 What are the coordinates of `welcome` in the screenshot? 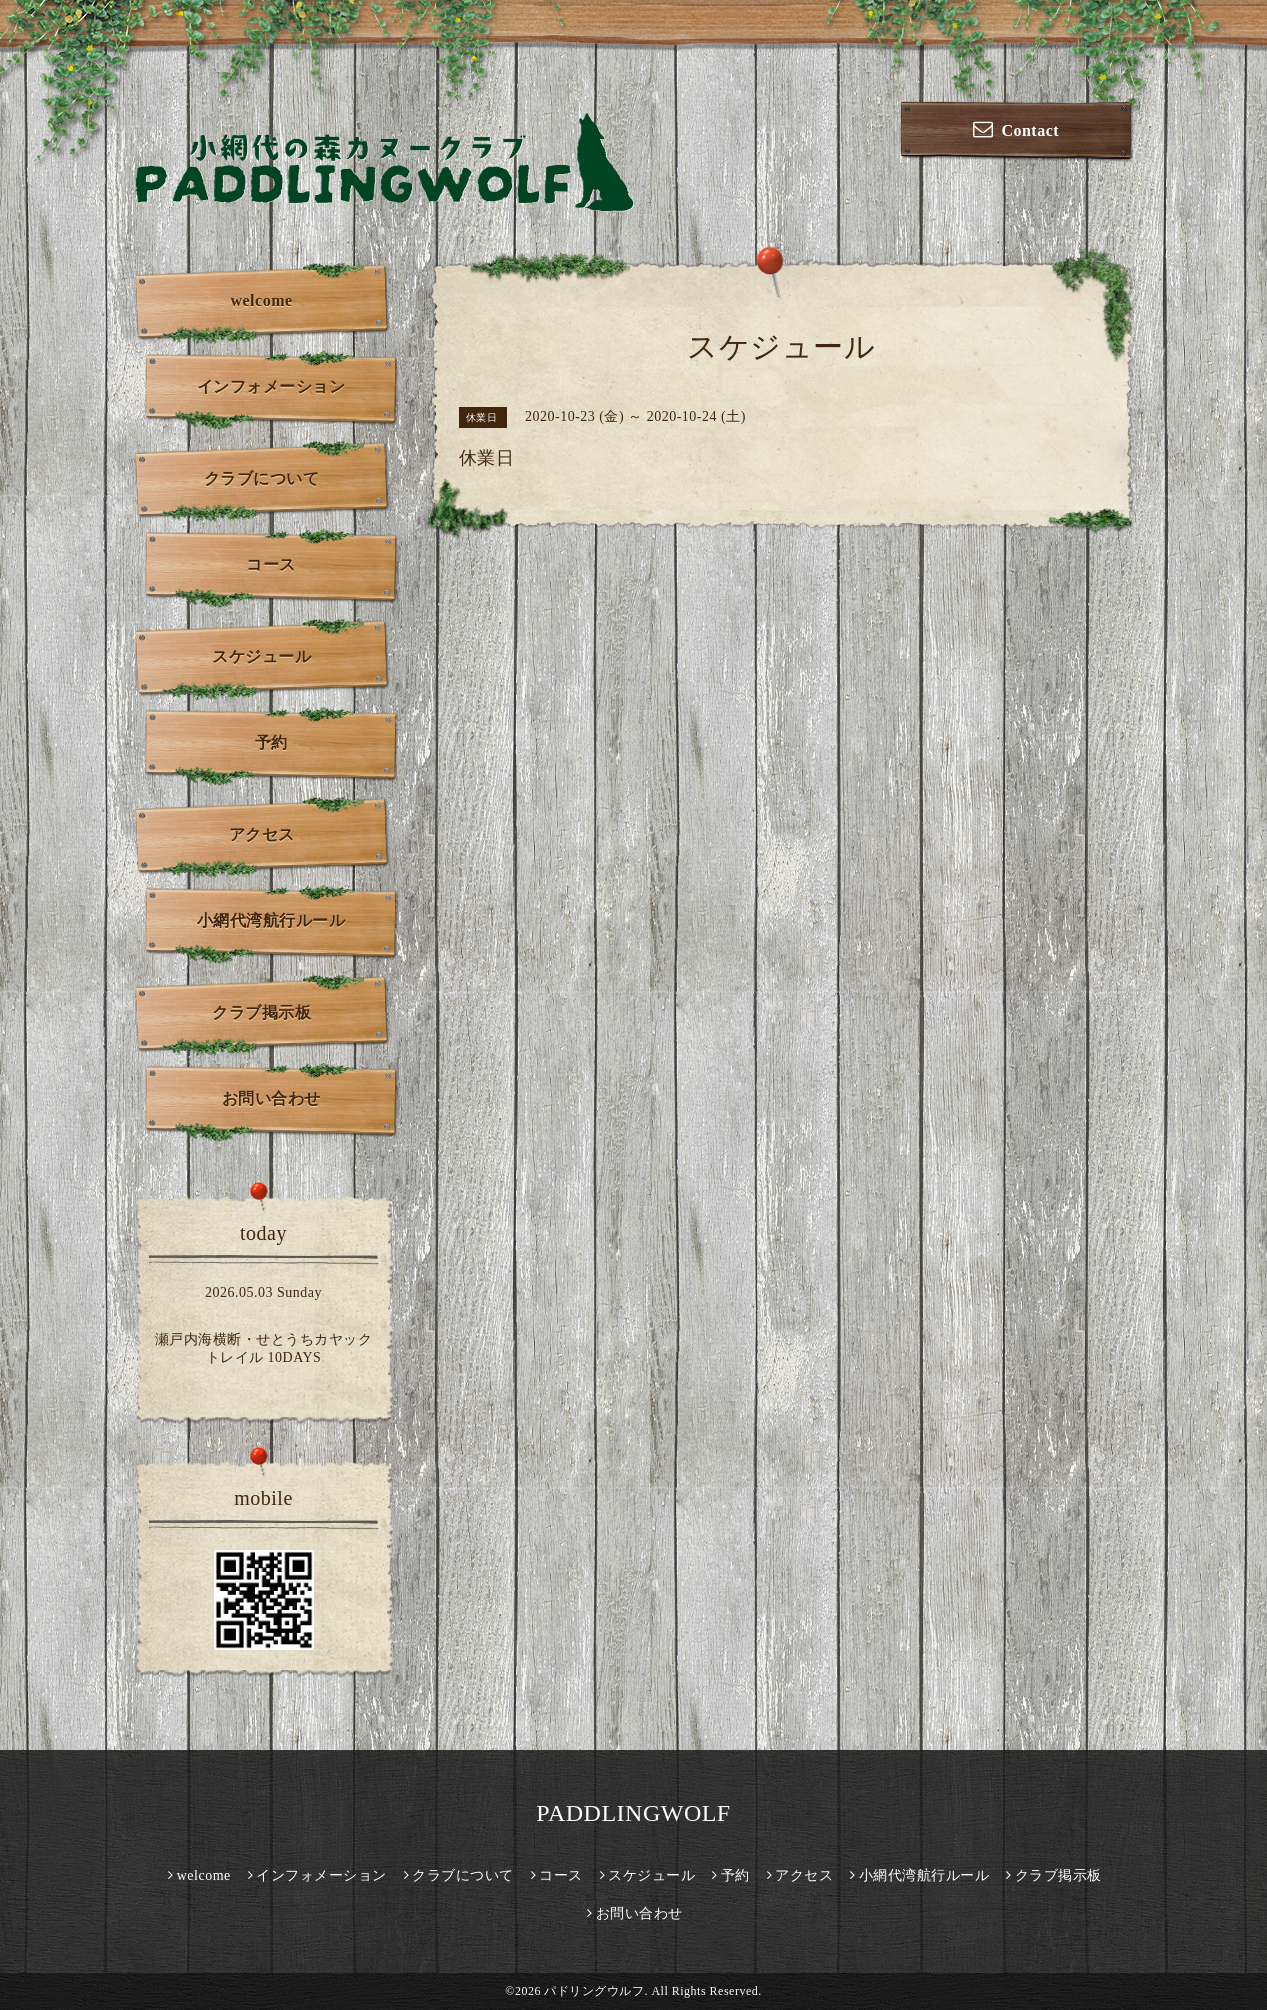 It's located at (261, 300).